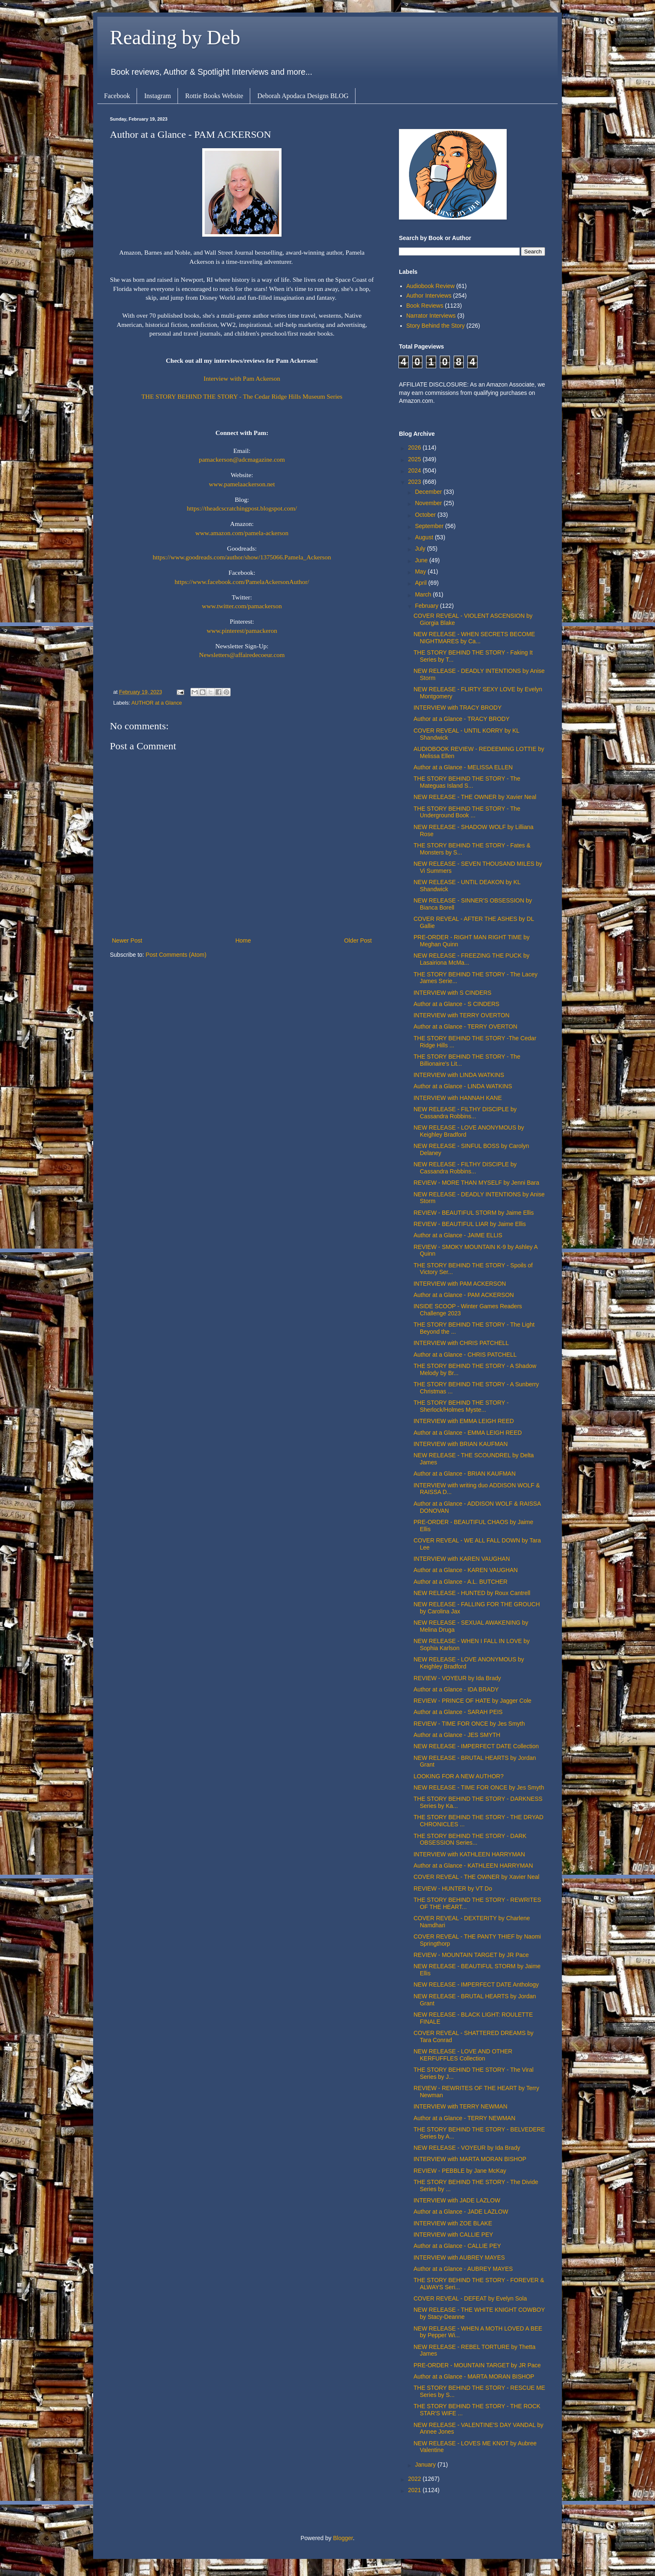 The width and height of the screenshot is (655, 2576). Describe the element at coordinates (460, 2170) in the screenshot. I see `REVIEW - PEBBLE by Jane McKay` at that location.